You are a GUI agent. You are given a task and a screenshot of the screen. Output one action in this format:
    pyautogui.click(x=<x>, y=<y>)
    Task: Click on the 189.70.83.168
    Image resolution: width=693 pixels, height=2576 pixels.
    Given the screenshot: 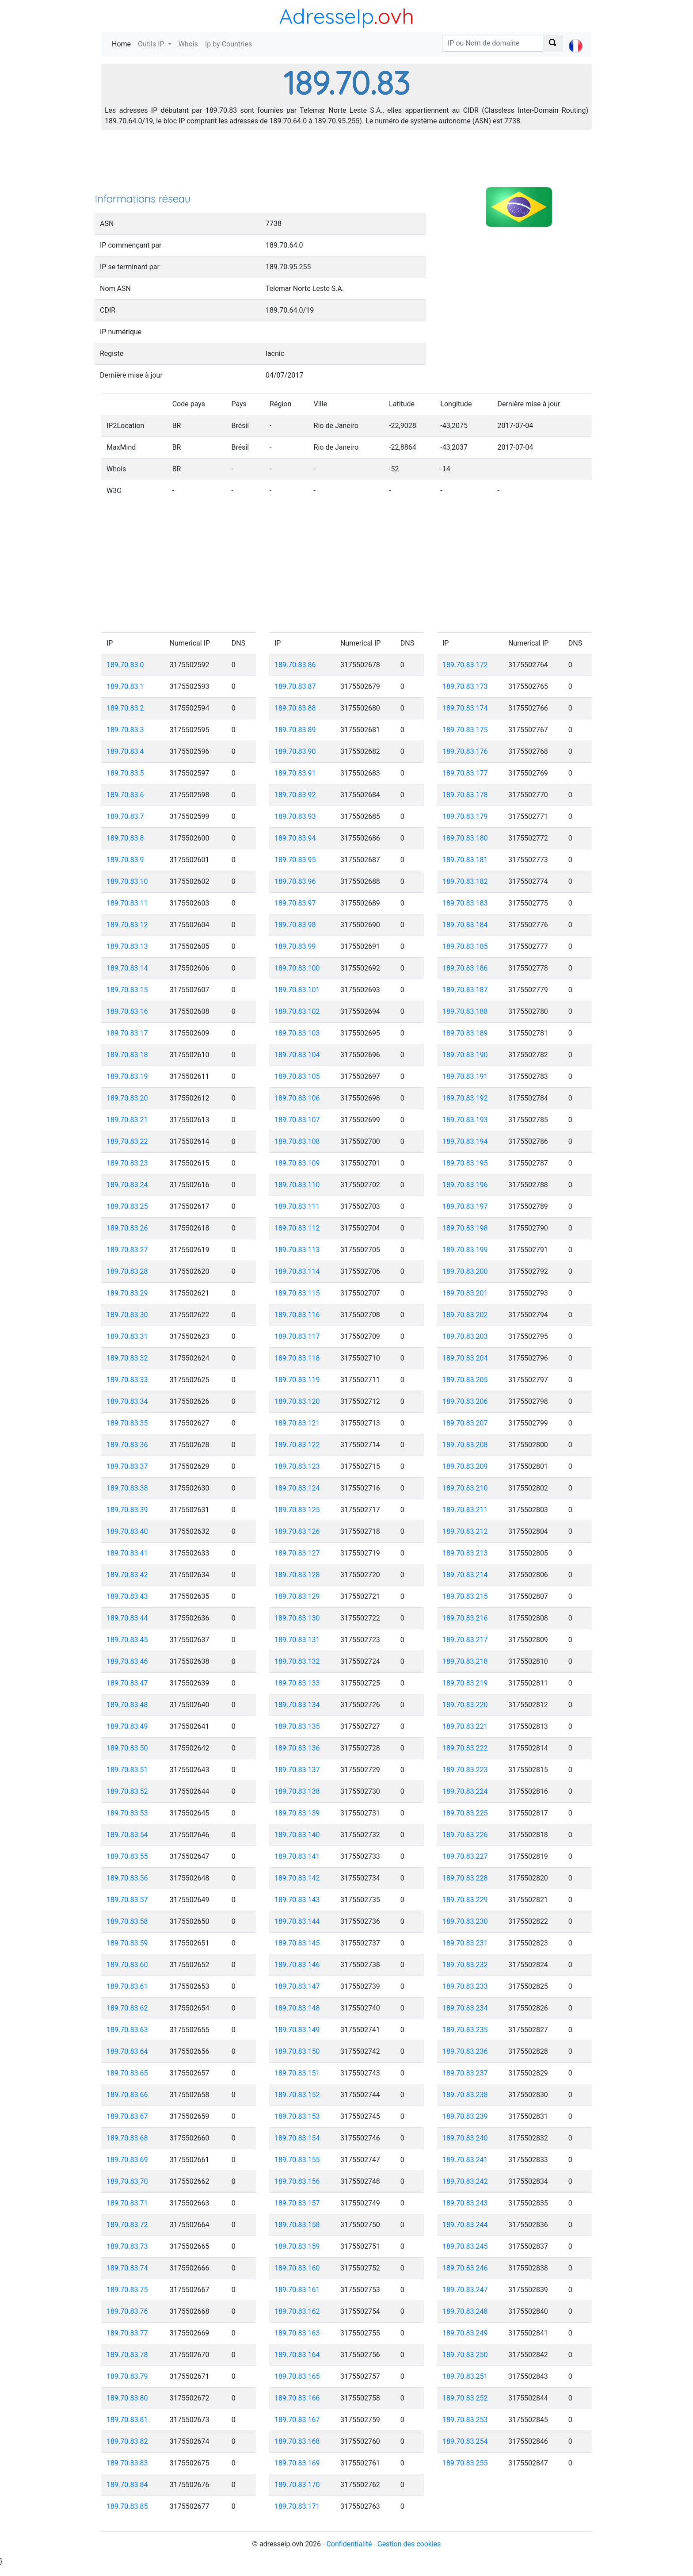 What is the action you would take?
    pyautogui.click(x=297, y=2441)
    